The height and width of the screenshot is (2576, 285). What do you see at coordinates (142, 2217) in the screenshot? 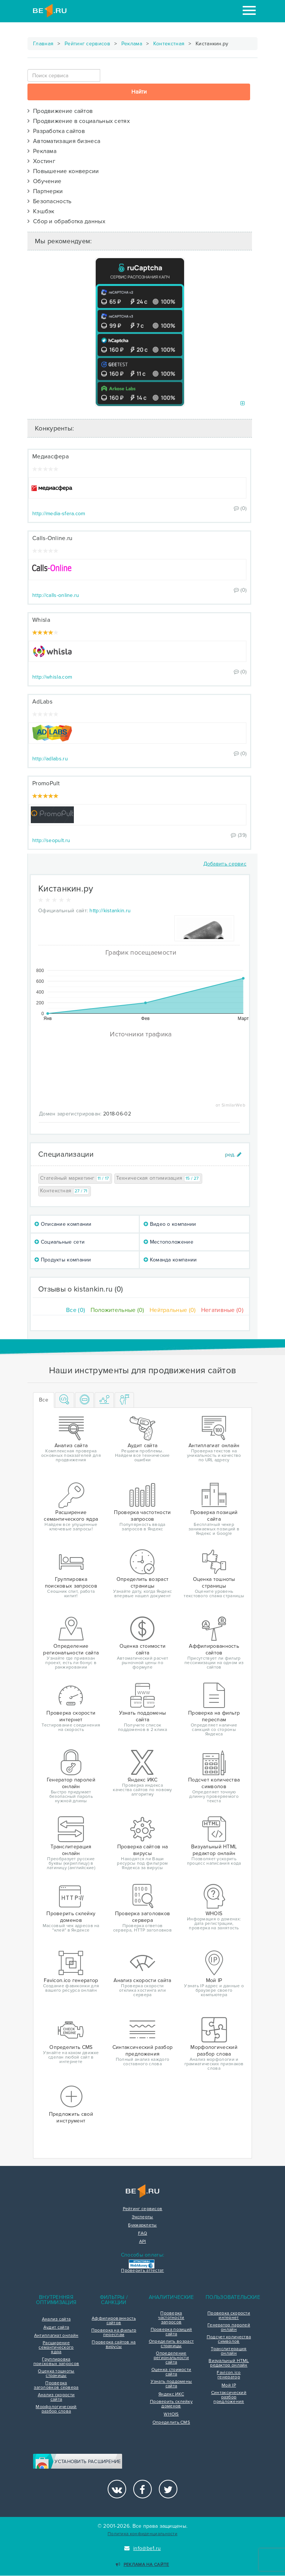
I see `Эксперты` at bounding box center [142, 2217].